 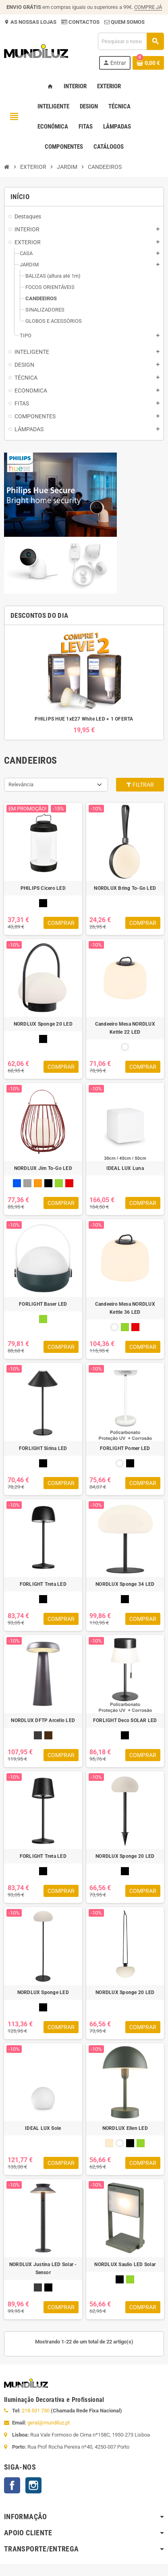 I want to click on [VERDE], so click(x=59, y=1183).